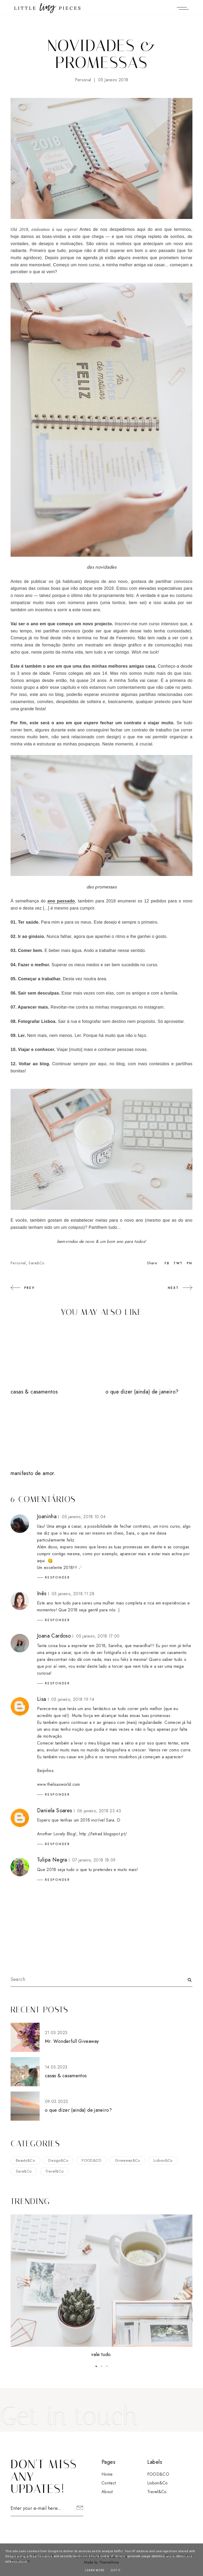 The height and width of the screenshot is (2576, 203). I want to click on Inês, so click(42, 1593).